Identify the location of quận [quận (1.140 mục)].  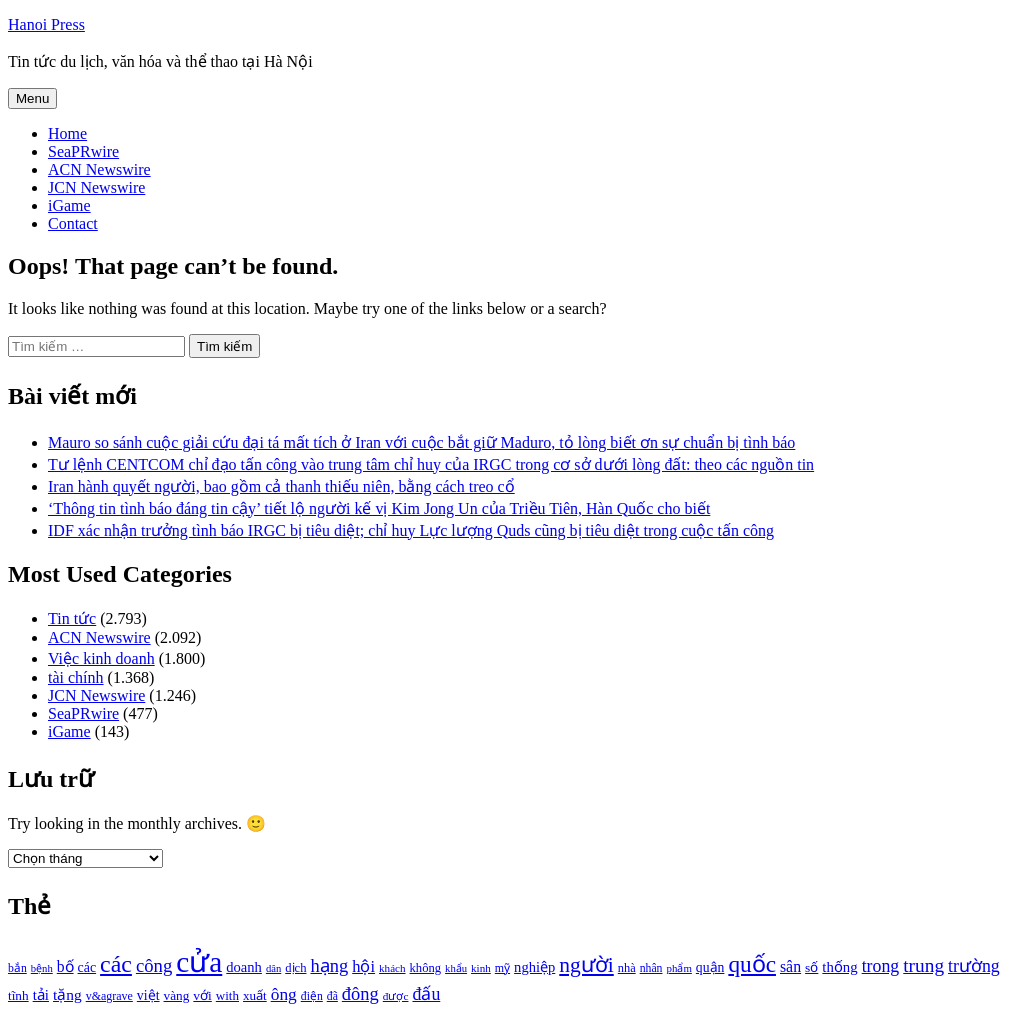
(710, 967).